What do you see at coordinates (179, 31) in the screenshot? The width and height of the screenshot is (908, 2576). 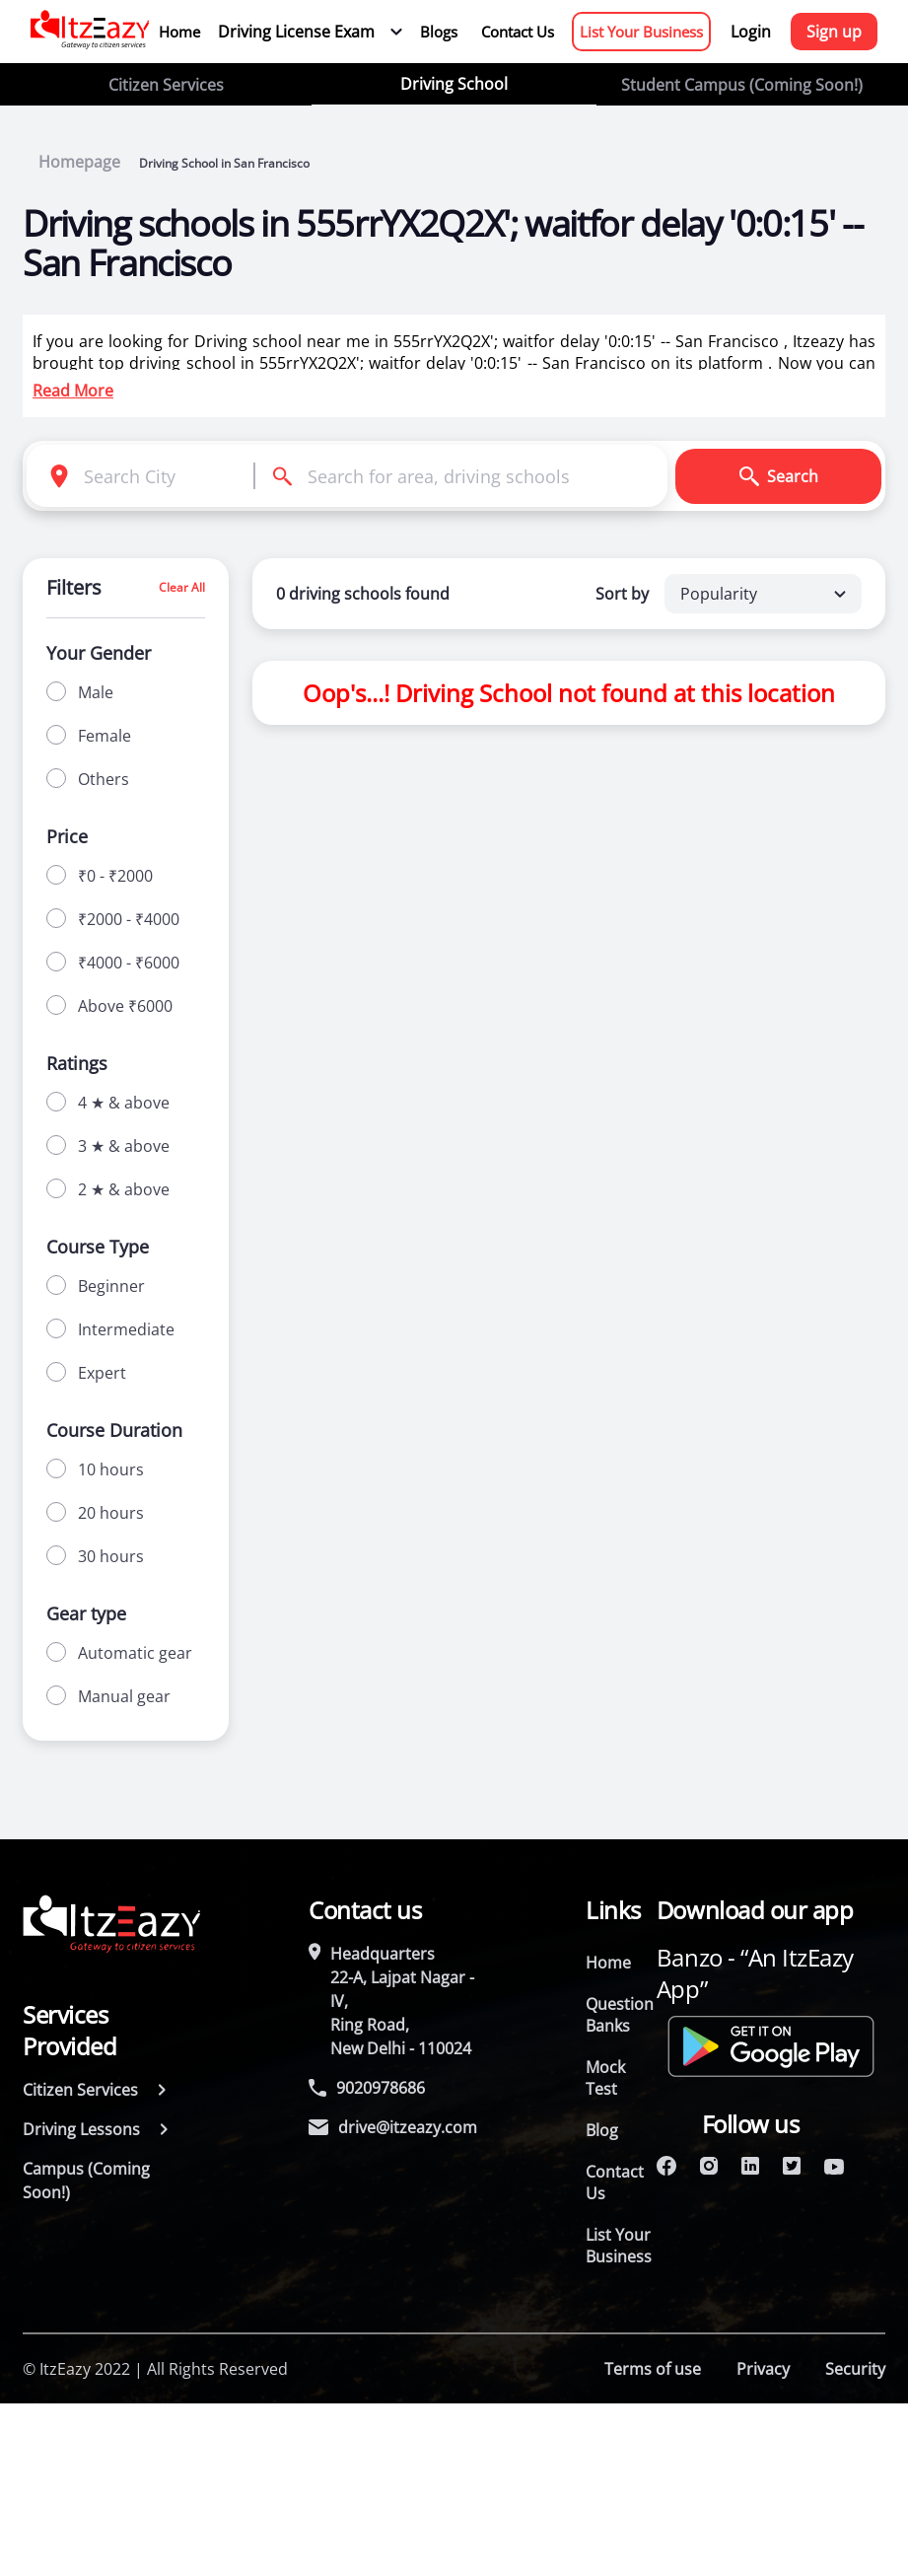 I see `Home` at bounding box center [179, 31].